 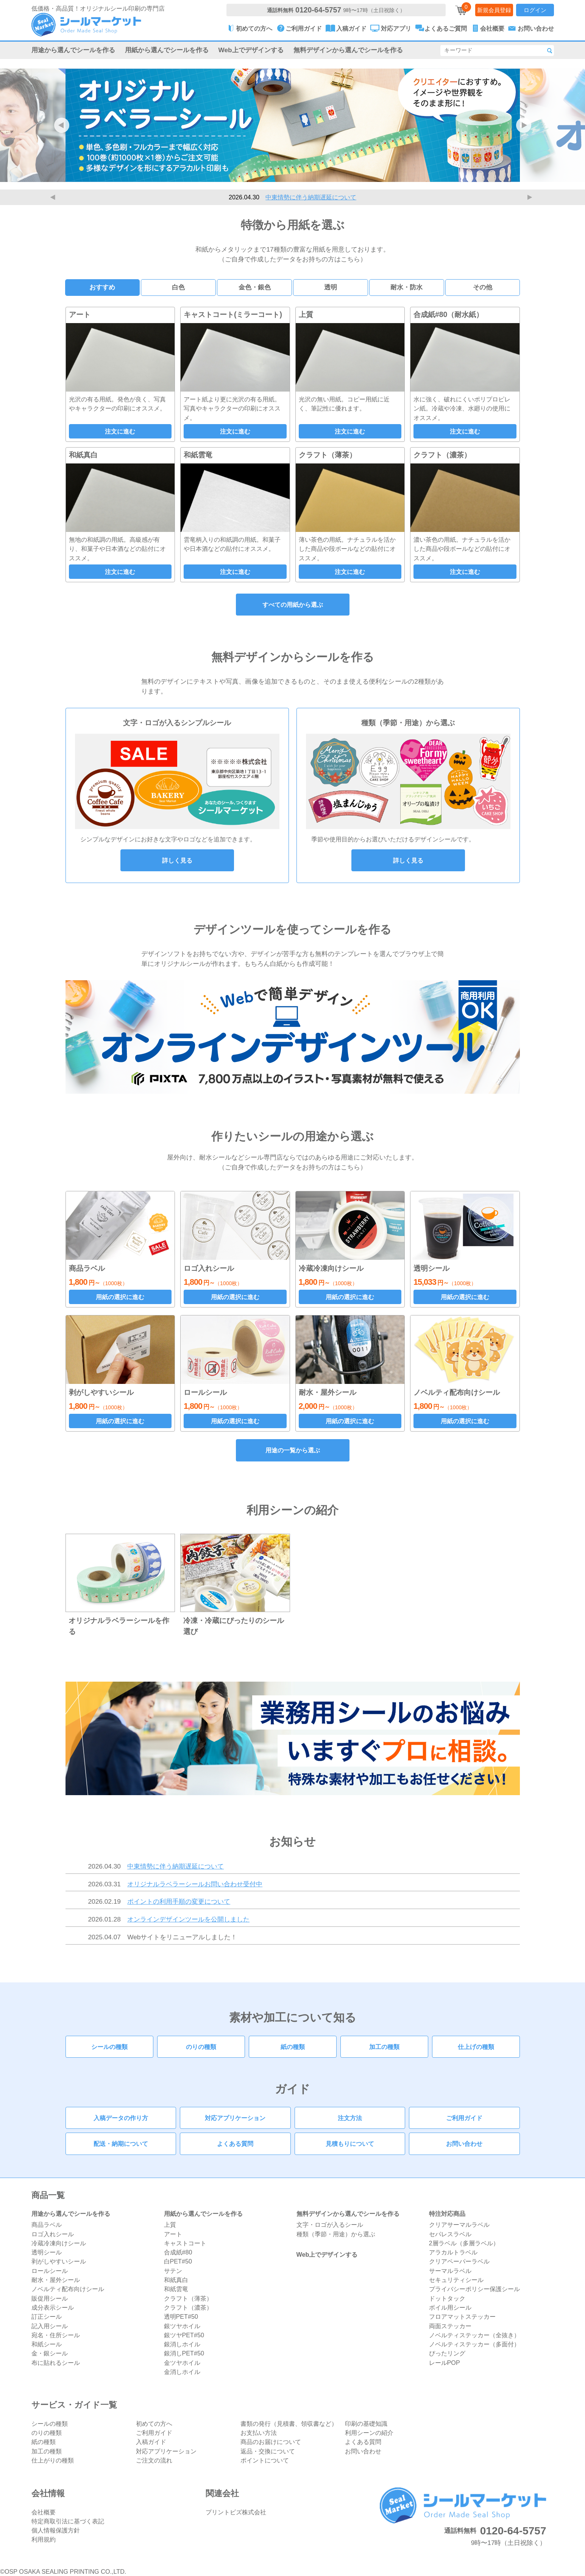 What do you see at coordinates (459, 2224) in the screenshot?
I see `クリアサーマルラベル` at bounding box center [459, 2224].